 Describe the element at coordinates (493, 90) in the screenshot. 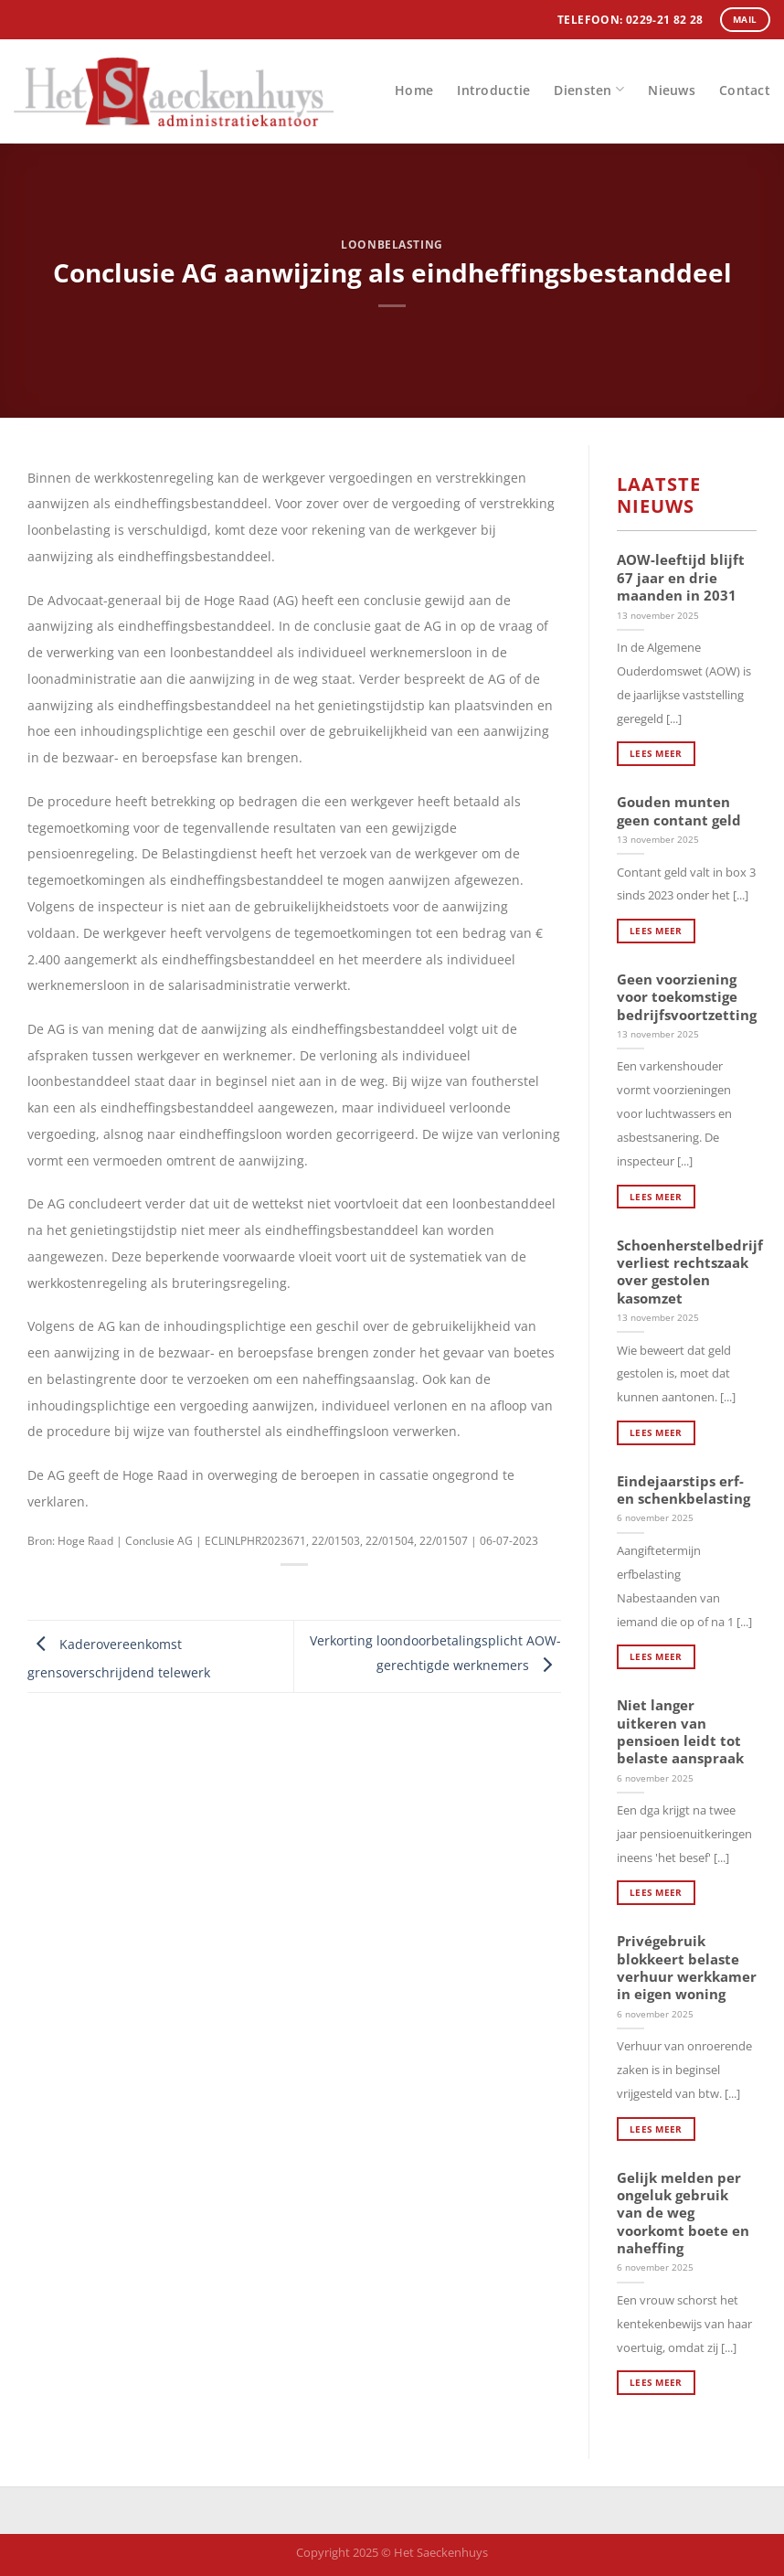

I see `Introductie` at that location.